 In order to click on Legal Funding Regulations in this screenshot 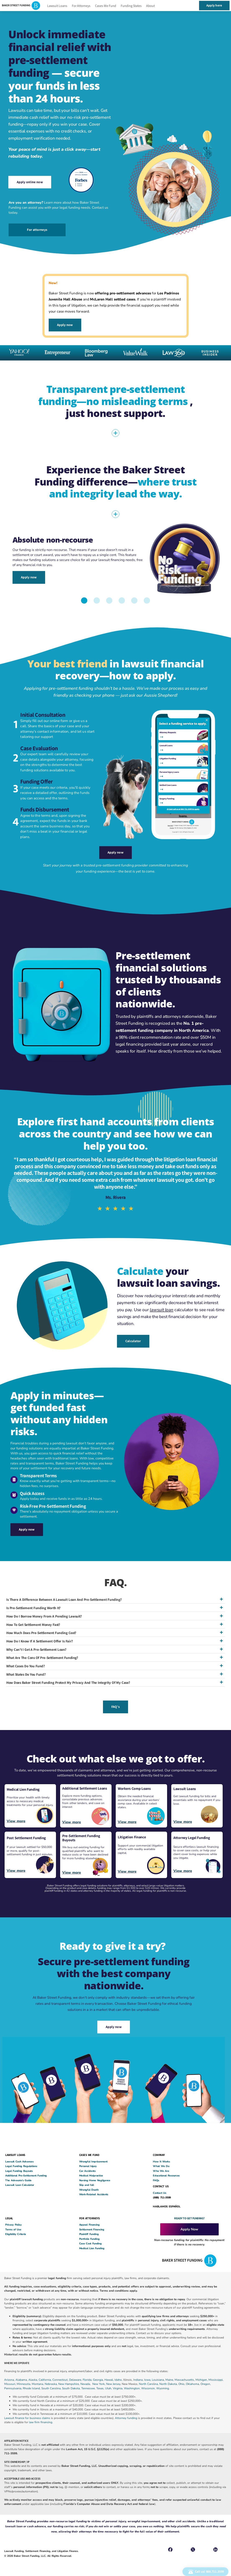, I will do `click(21, 2171)`.